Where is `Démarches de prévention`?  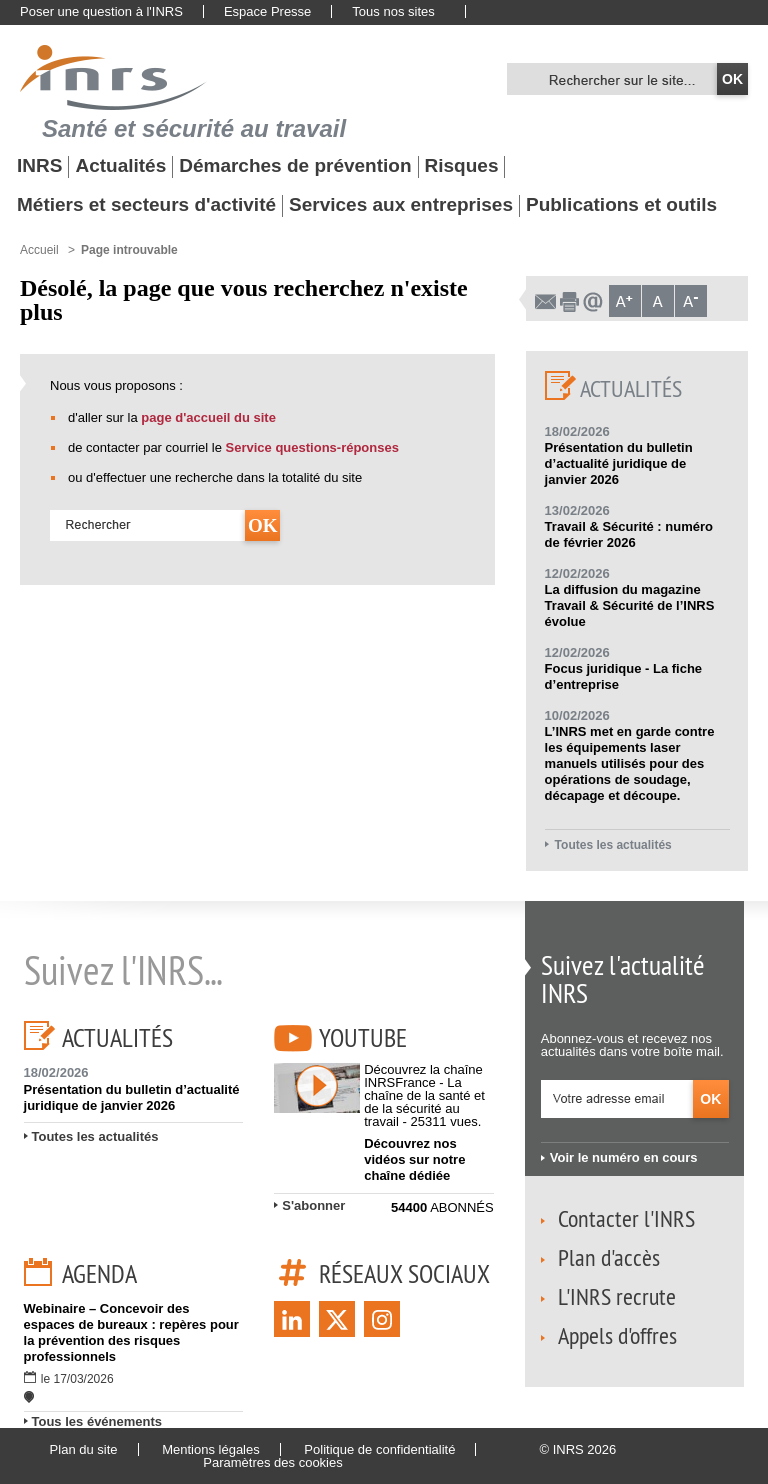
Démarches de prévention is located at coordinates (295, 166).